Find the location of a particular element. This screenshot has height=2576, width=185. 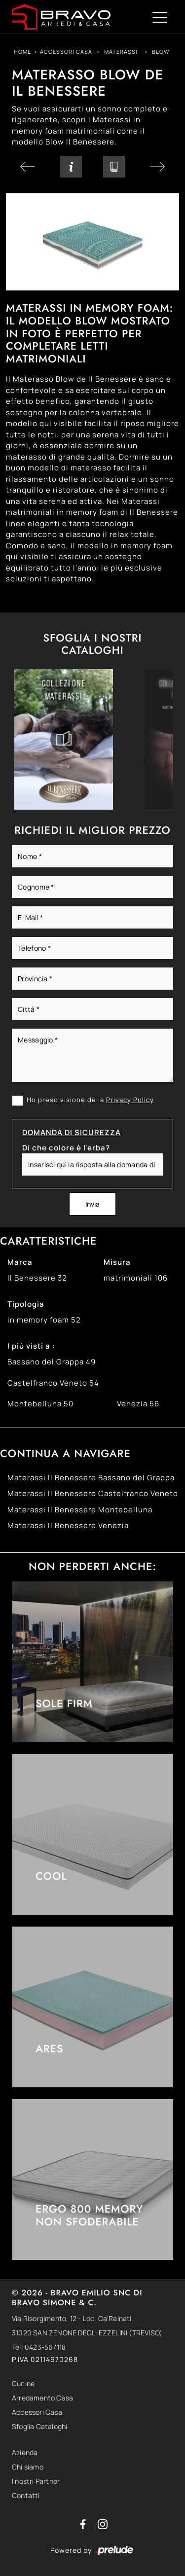

Invia is located at coordinates (92, 1204).